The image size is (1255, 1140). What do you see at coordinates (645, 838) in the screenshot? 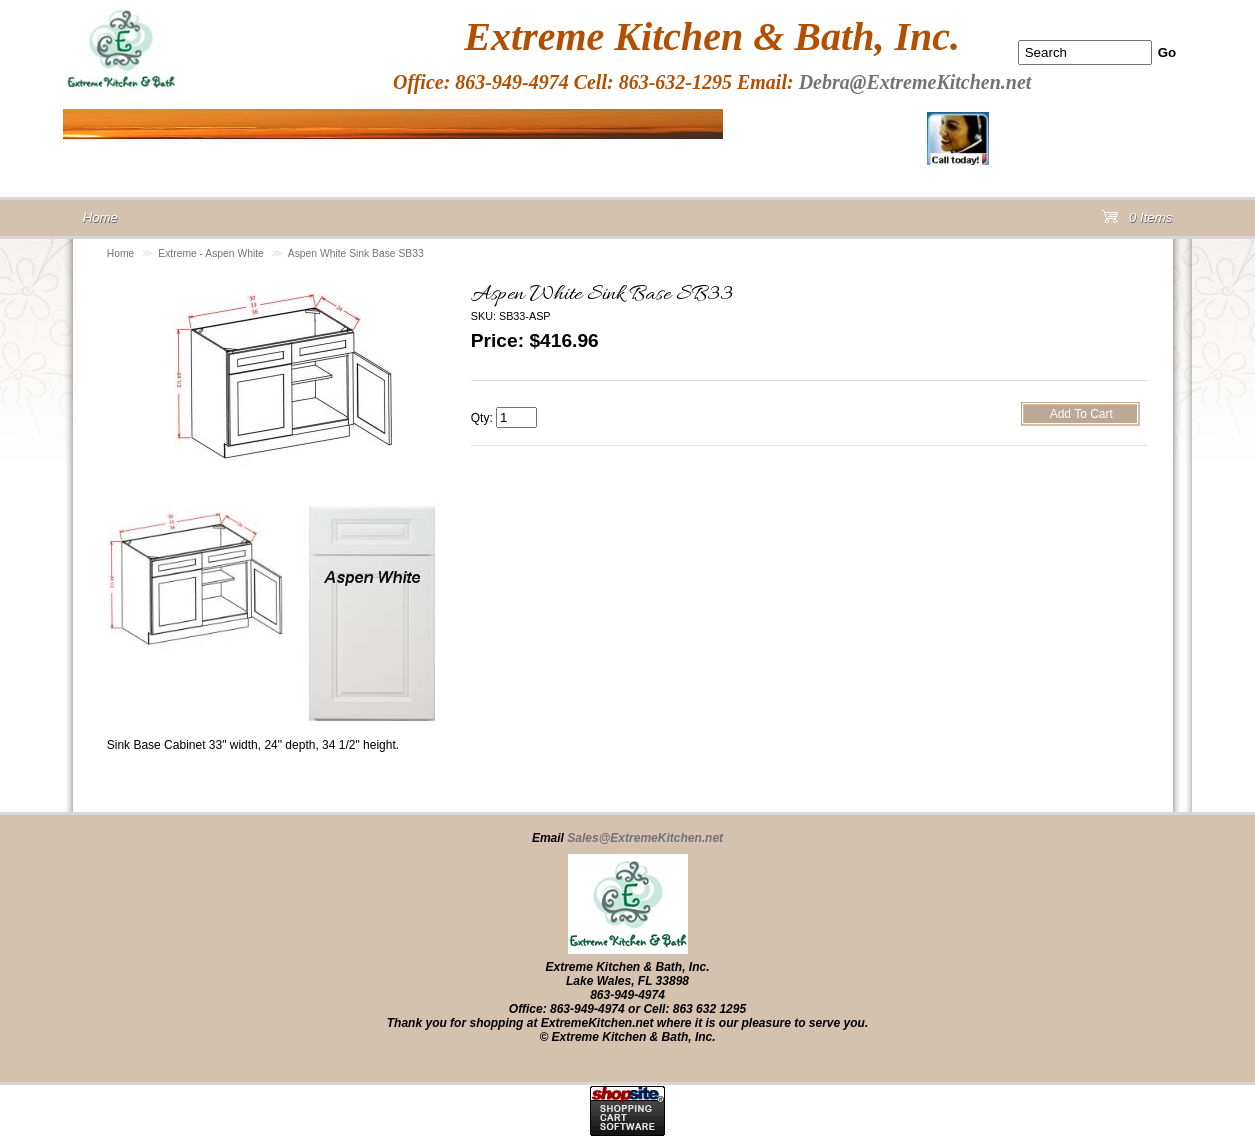
I see `Sales@ExtremeKitchen.net` at bounding box center [645, 838].